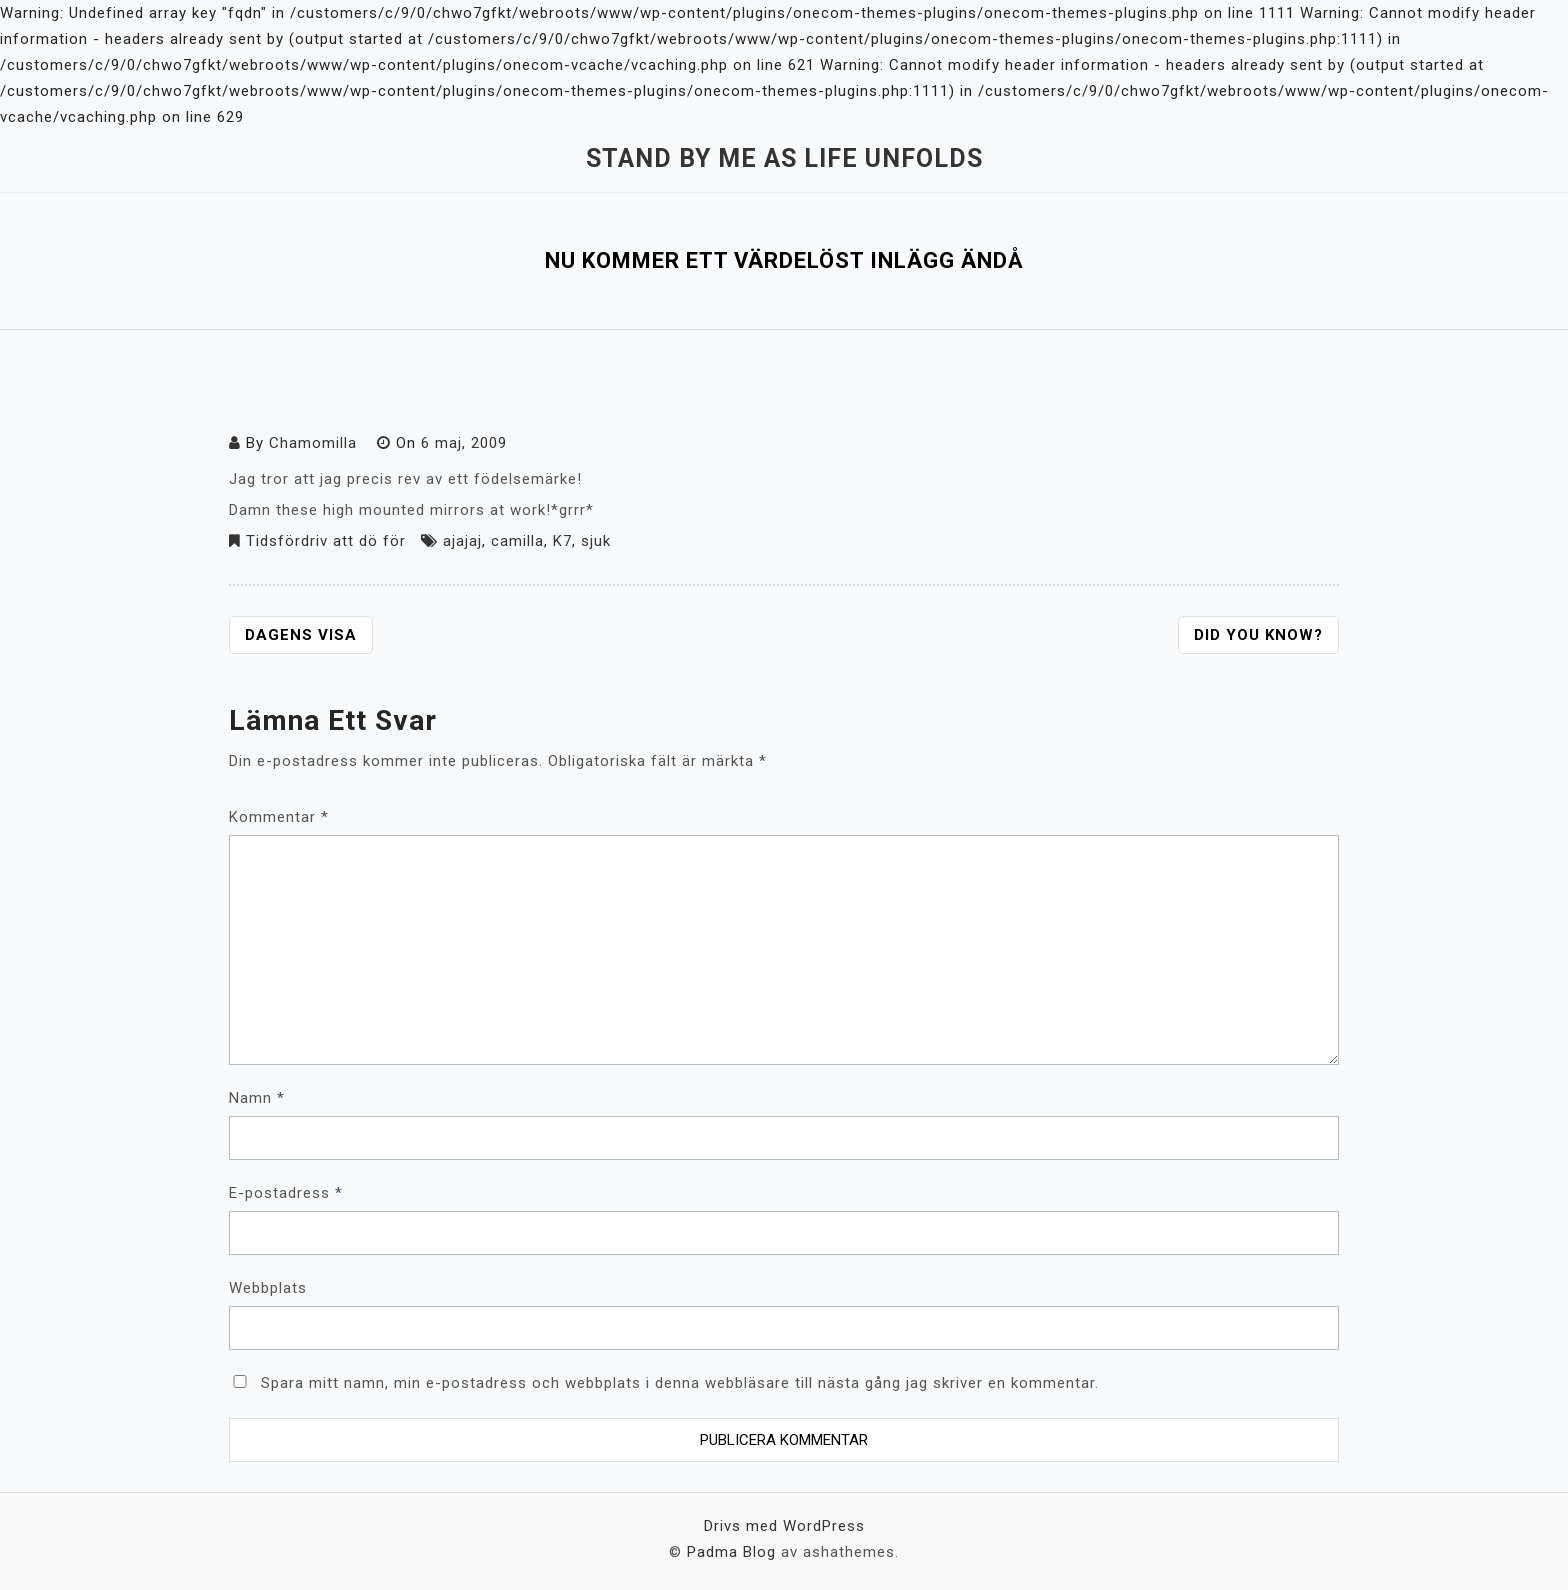  What do you see at coordinates (279, 817) in the screenshot?
I see `Kommentar` at bounding box center [279, 817].